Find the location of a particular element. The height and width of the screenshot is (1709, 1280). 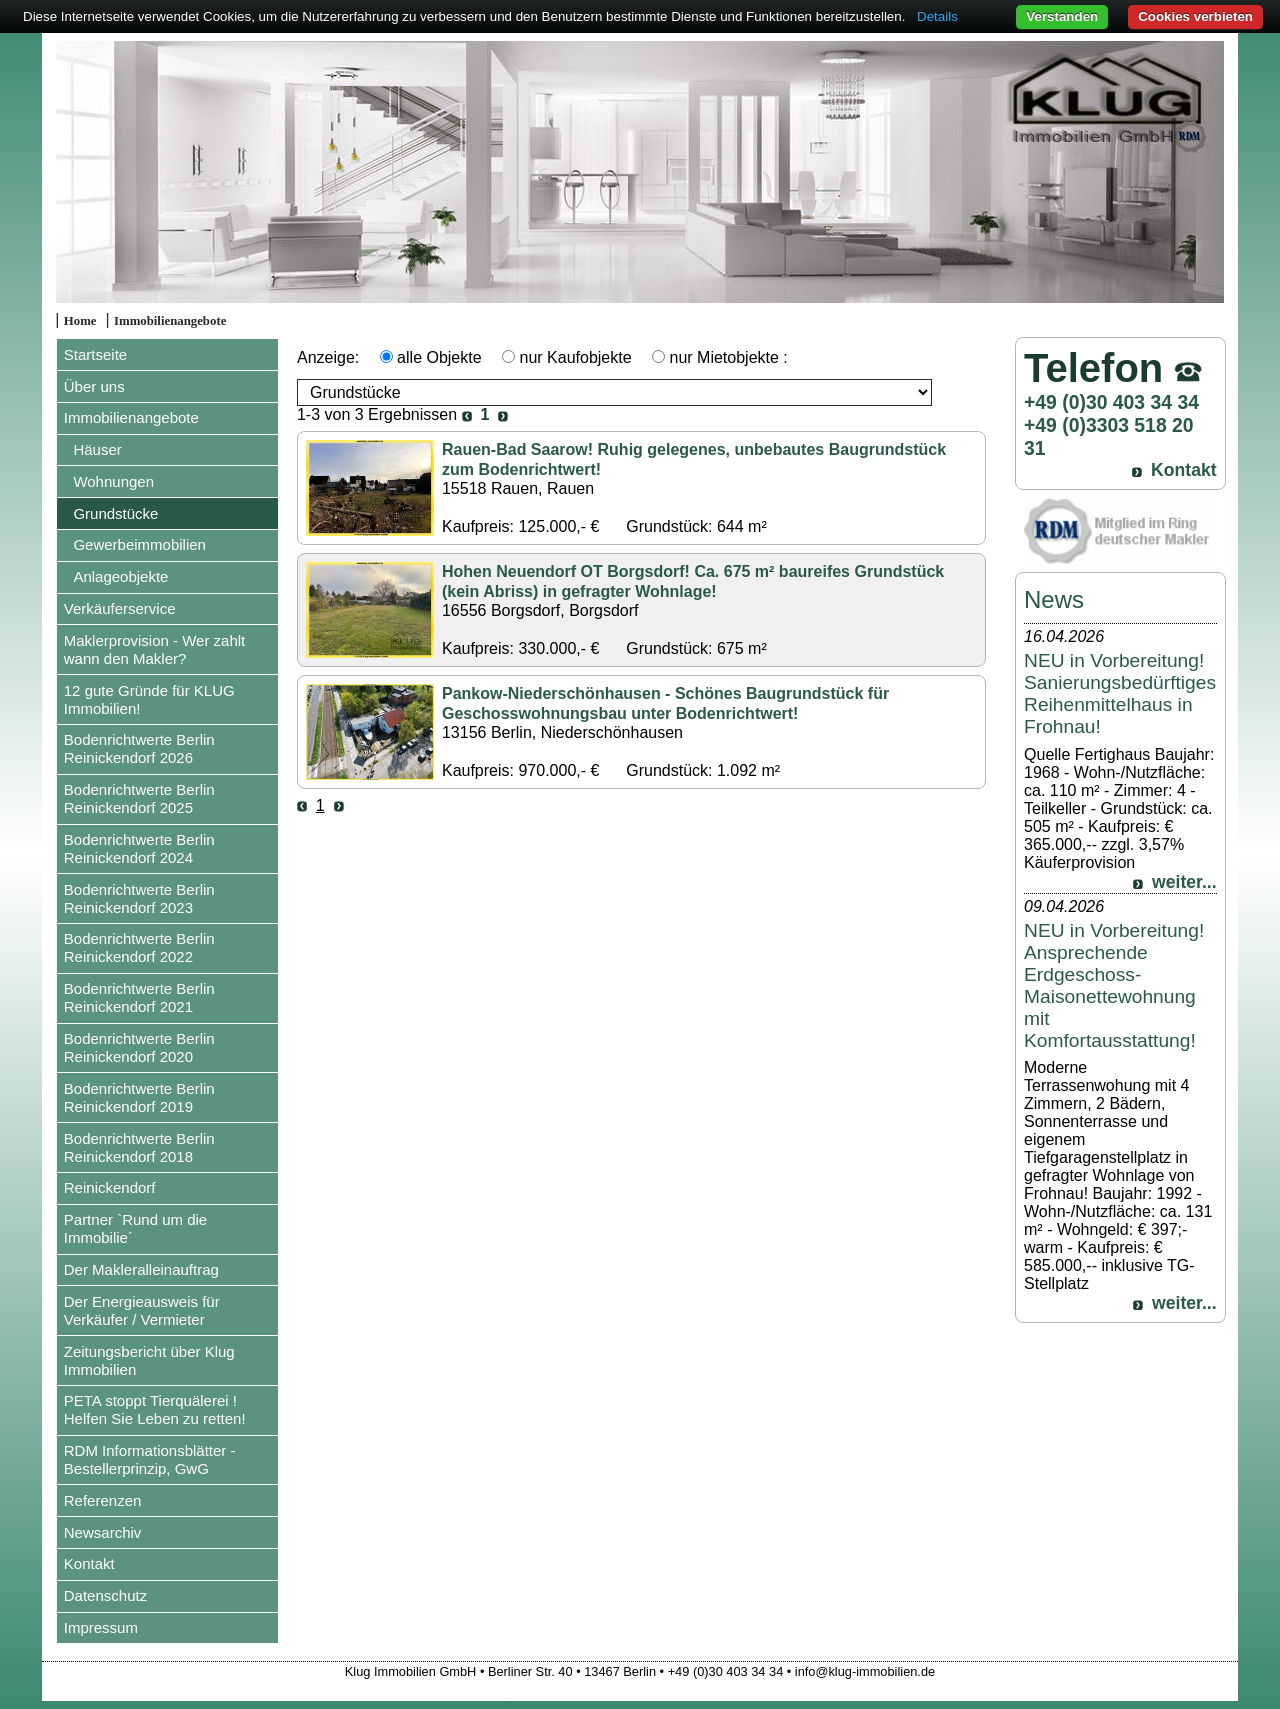

Wohnungen is located at coordinates (113, 481).